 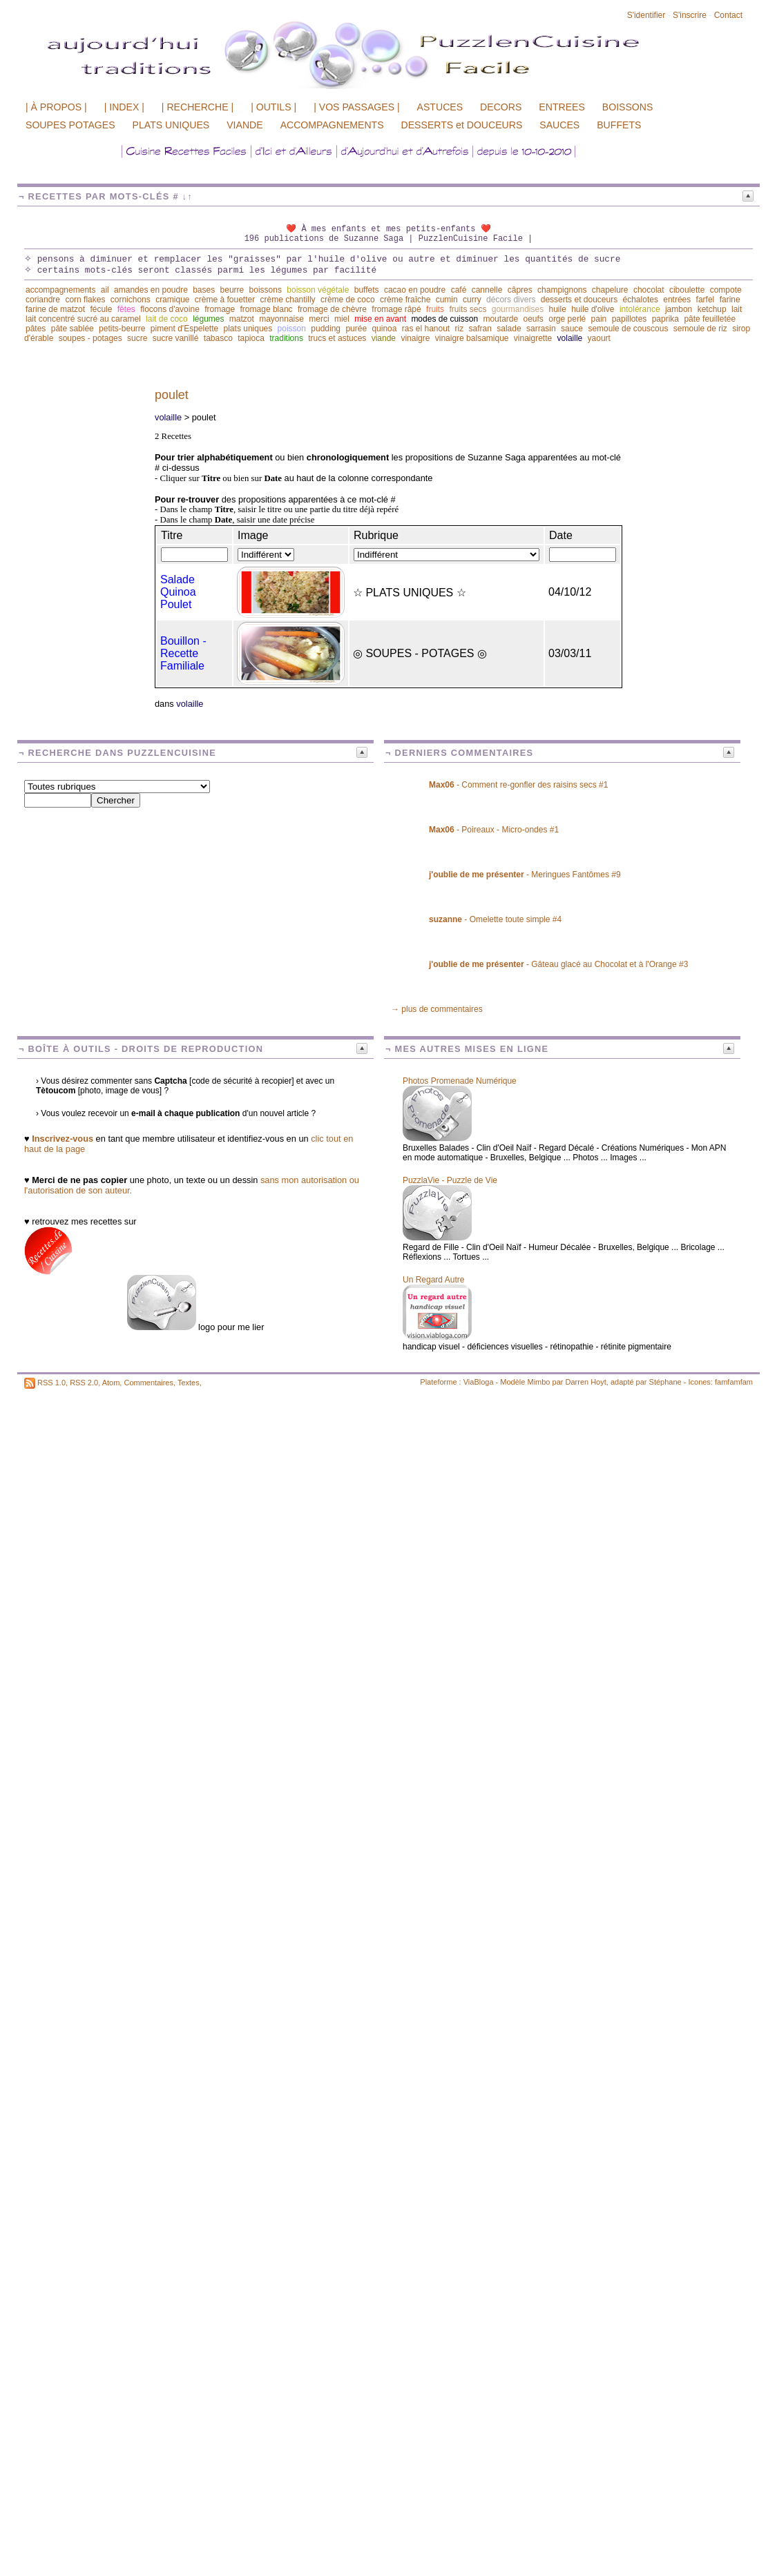 I want to click on - Gâteau glacé au Chocolat et à l'Orange #3, so click(x=558, y=964).